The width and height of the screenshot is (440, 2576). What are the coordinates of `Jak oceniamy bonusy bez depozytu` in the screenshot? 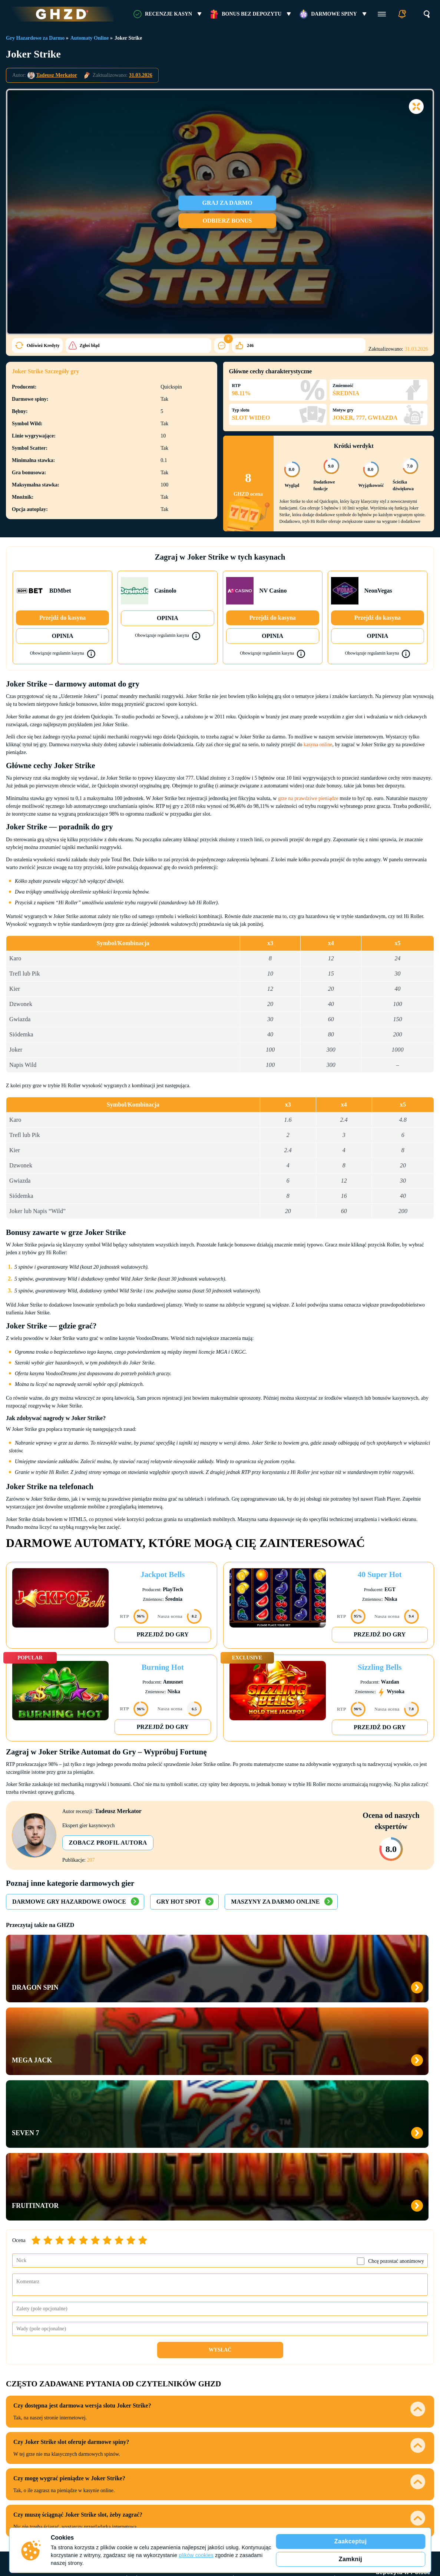 It's located at (249, 2468).